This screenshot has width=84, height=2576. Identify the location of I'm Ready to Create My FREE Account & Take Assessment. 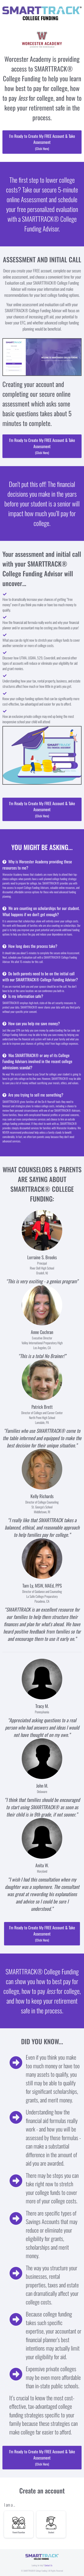
(42, 142).